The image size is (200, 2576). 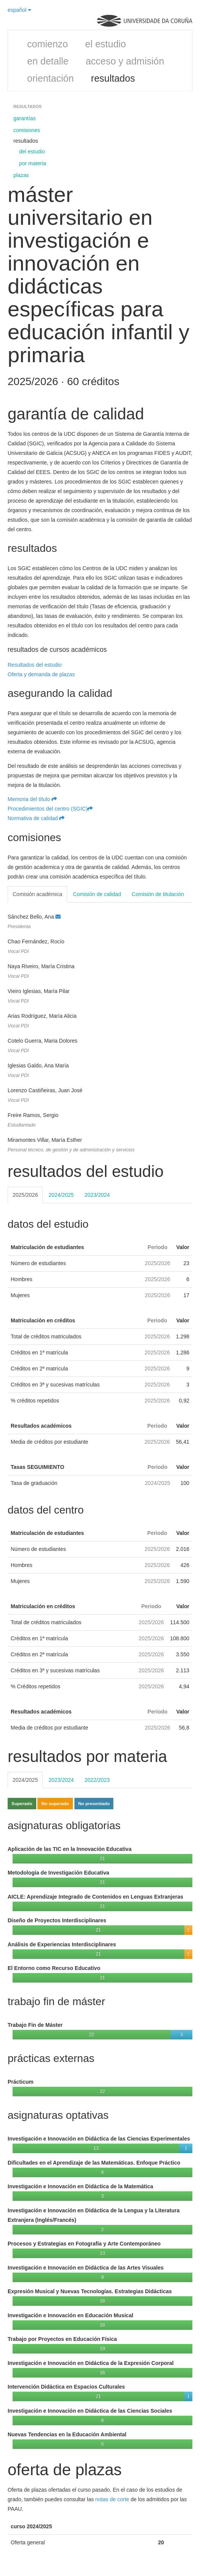 I want to click on 2022/2023, so click(x=97, y=1780).